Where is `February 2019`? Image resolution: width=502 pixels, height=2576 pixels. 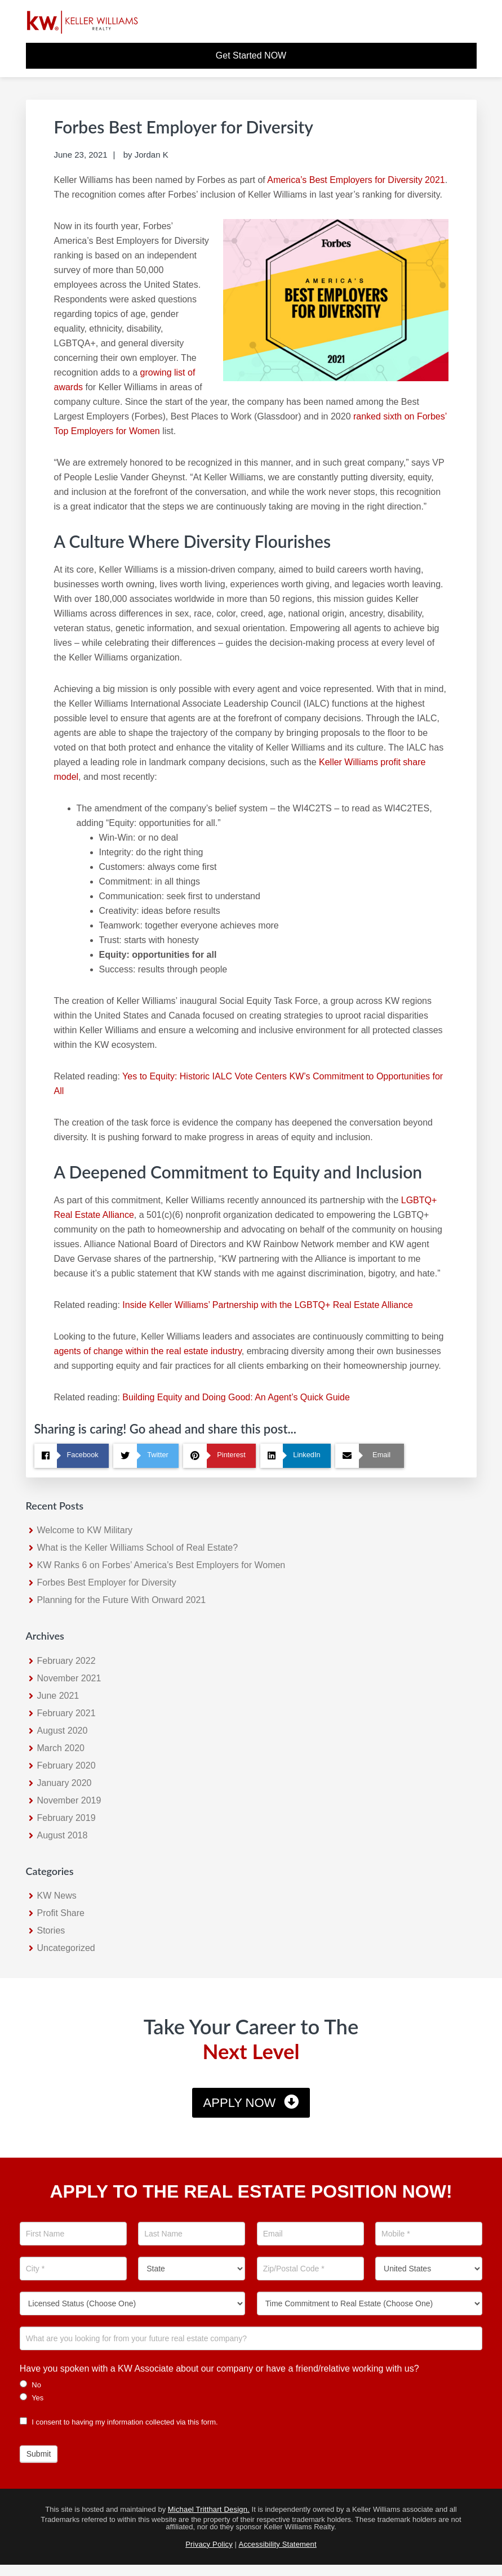
February 2019 is located at coordinates (66, 1818).